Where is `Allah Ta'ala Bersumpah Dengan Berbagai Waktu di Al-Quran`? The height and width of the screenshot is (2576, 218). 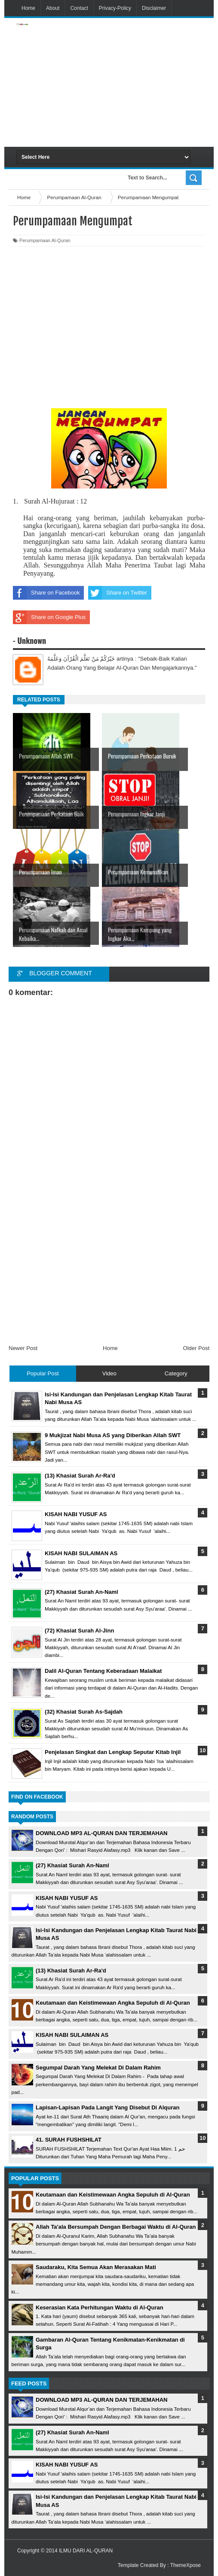 Allah Ta'ala Bersumpah Dengan Berbagai Waktu di Al-Quran is located at coordinates (116, 2227).